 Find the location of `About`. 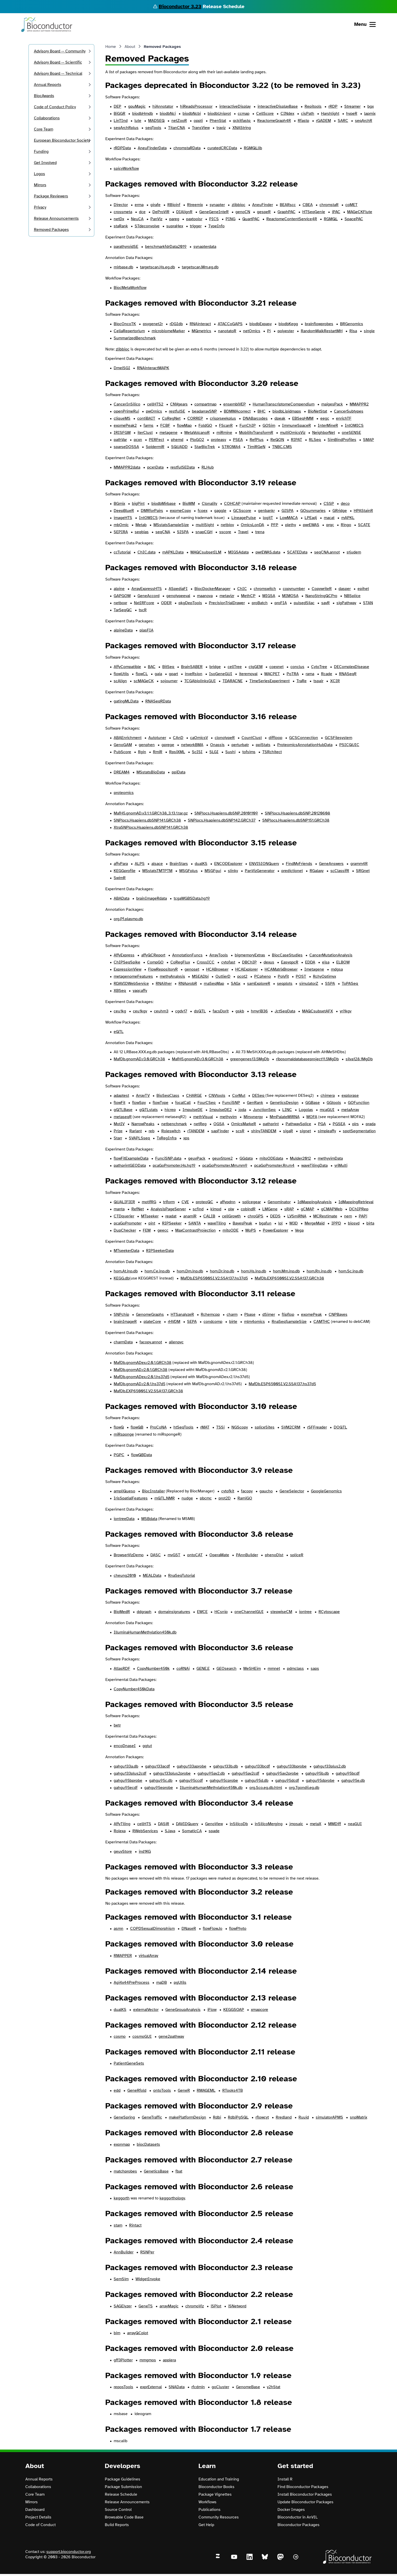

About is located at coordinates (130, 46).